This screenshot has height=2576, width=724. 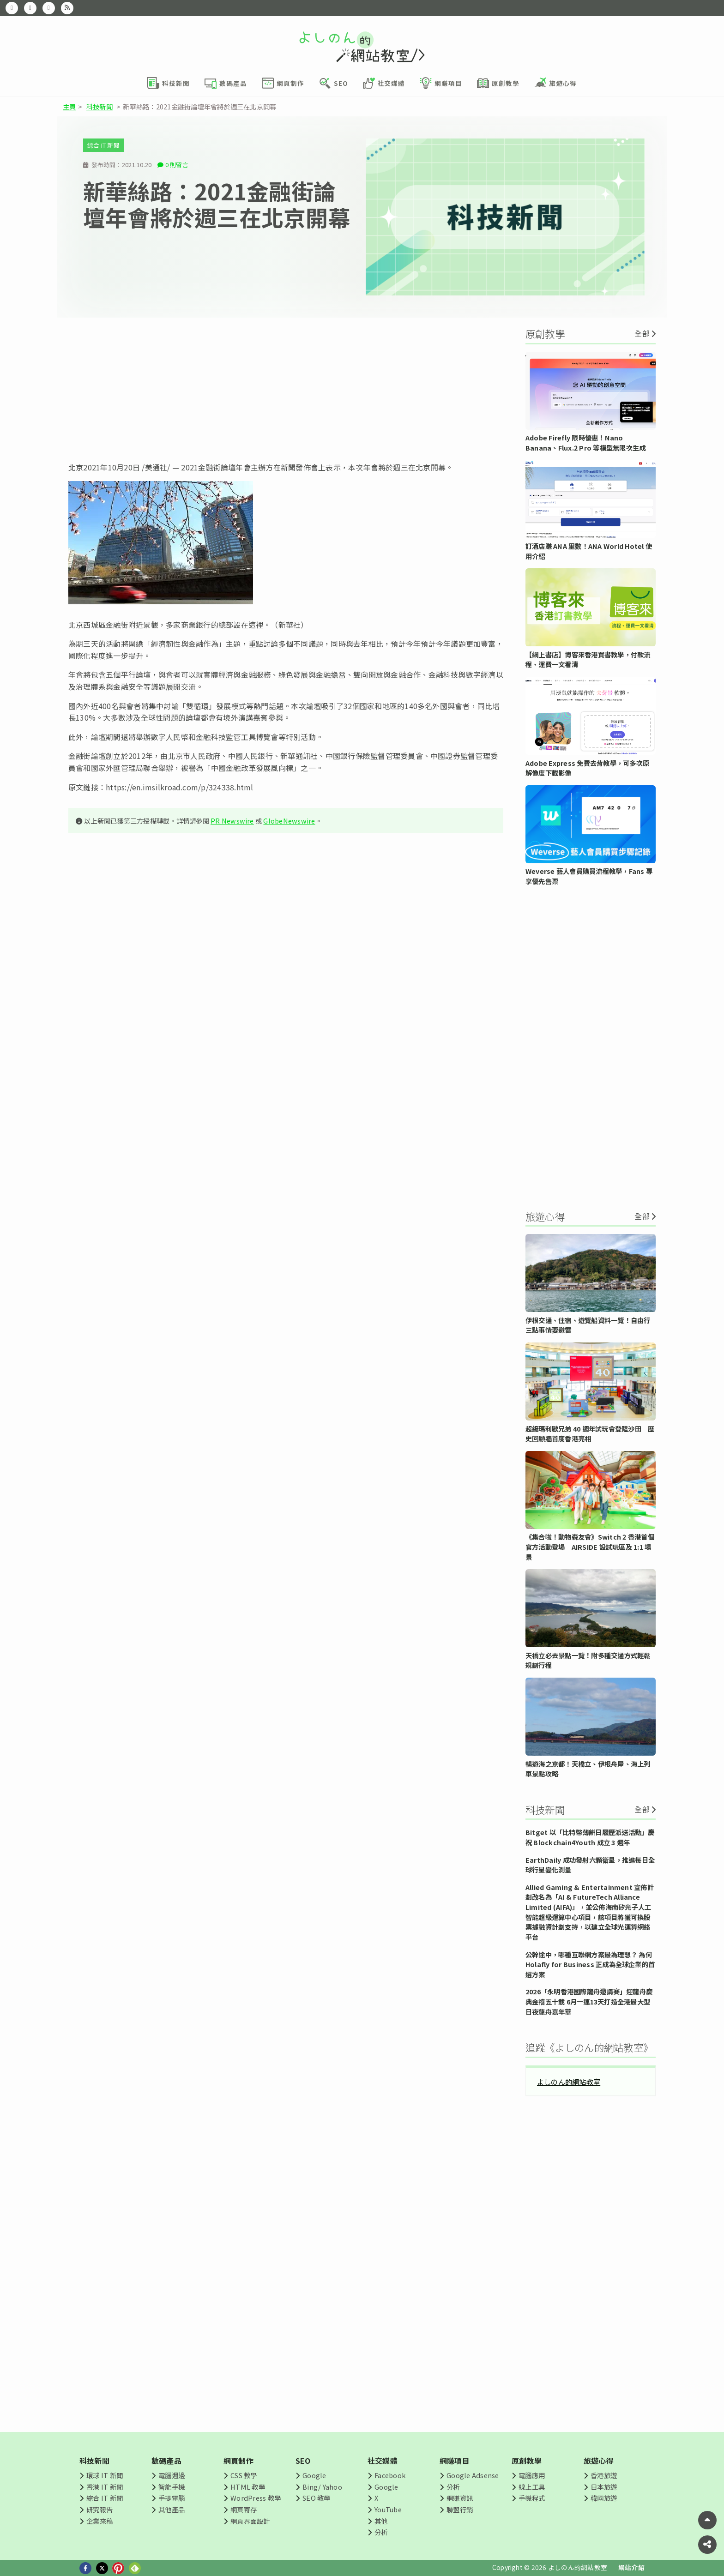 I want to click on 主頁, so click(x=69, y=106).